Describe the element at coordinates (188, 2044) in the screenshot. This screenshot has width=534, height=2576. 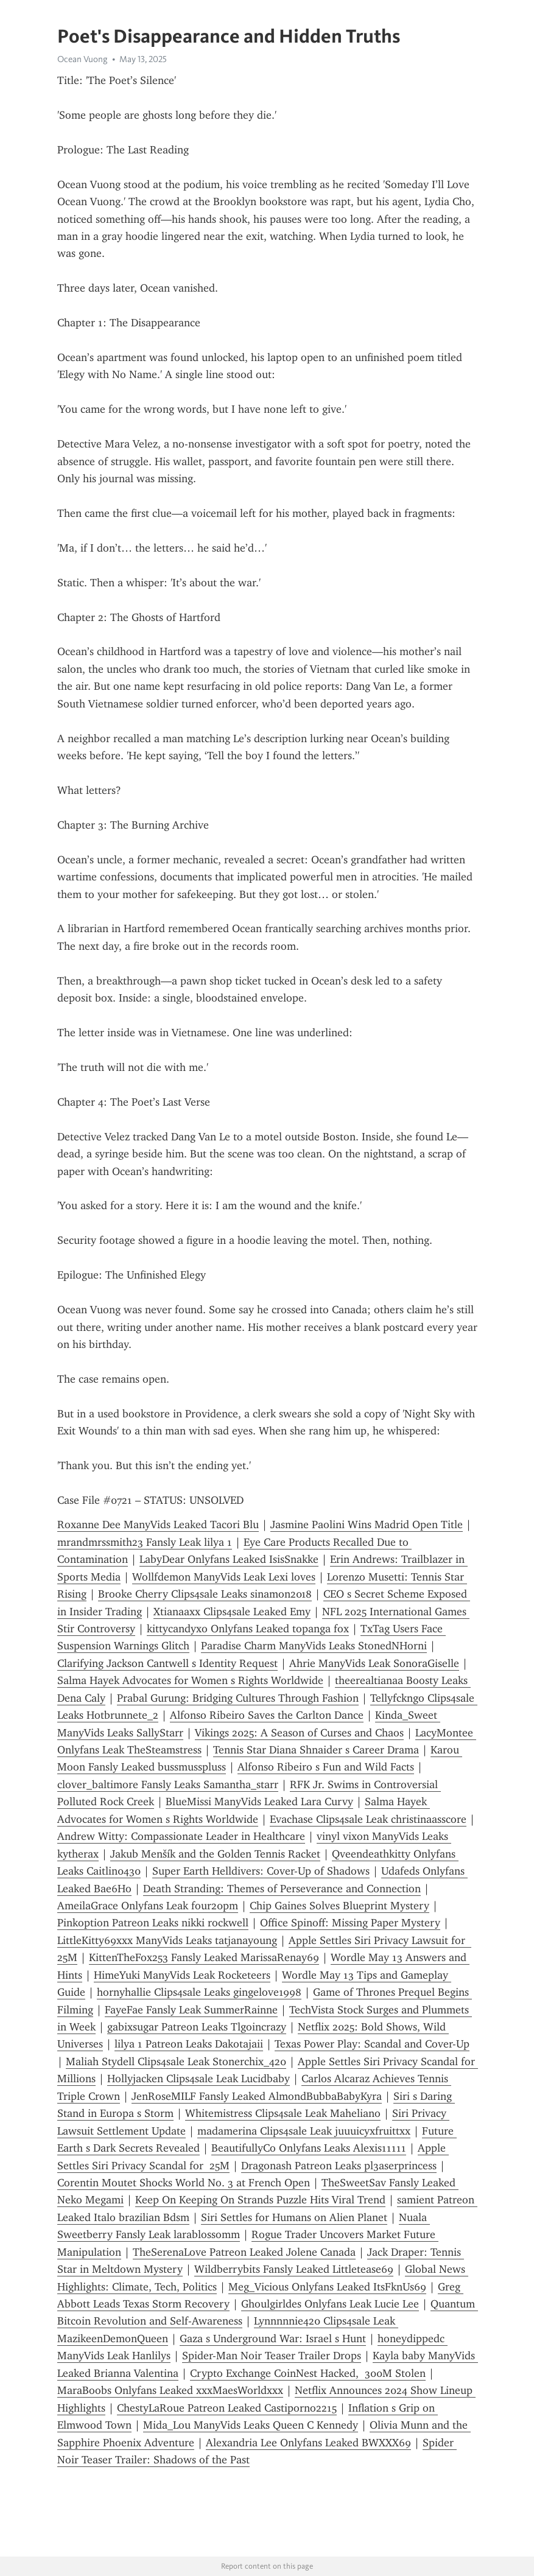
I see `lilya 1 Patreon Leaks Dakotajaii` at that location.